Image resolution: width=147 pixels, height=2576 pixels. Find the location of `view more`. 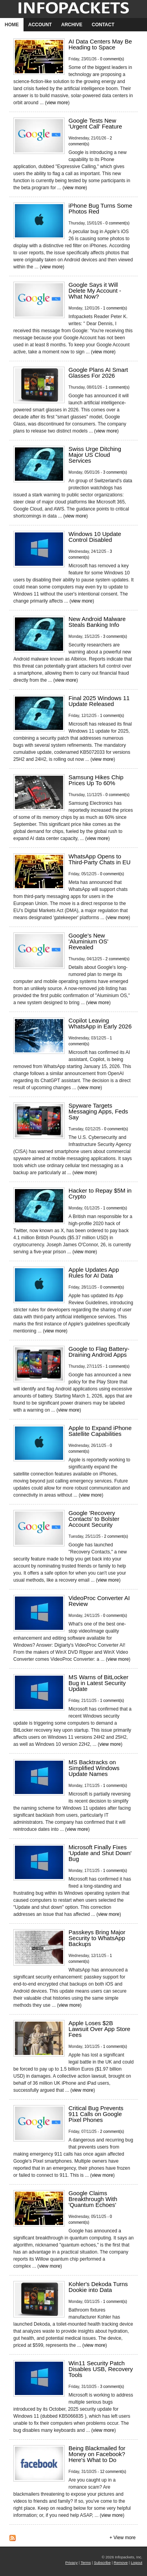

view more is located at coordinates (57, 102).